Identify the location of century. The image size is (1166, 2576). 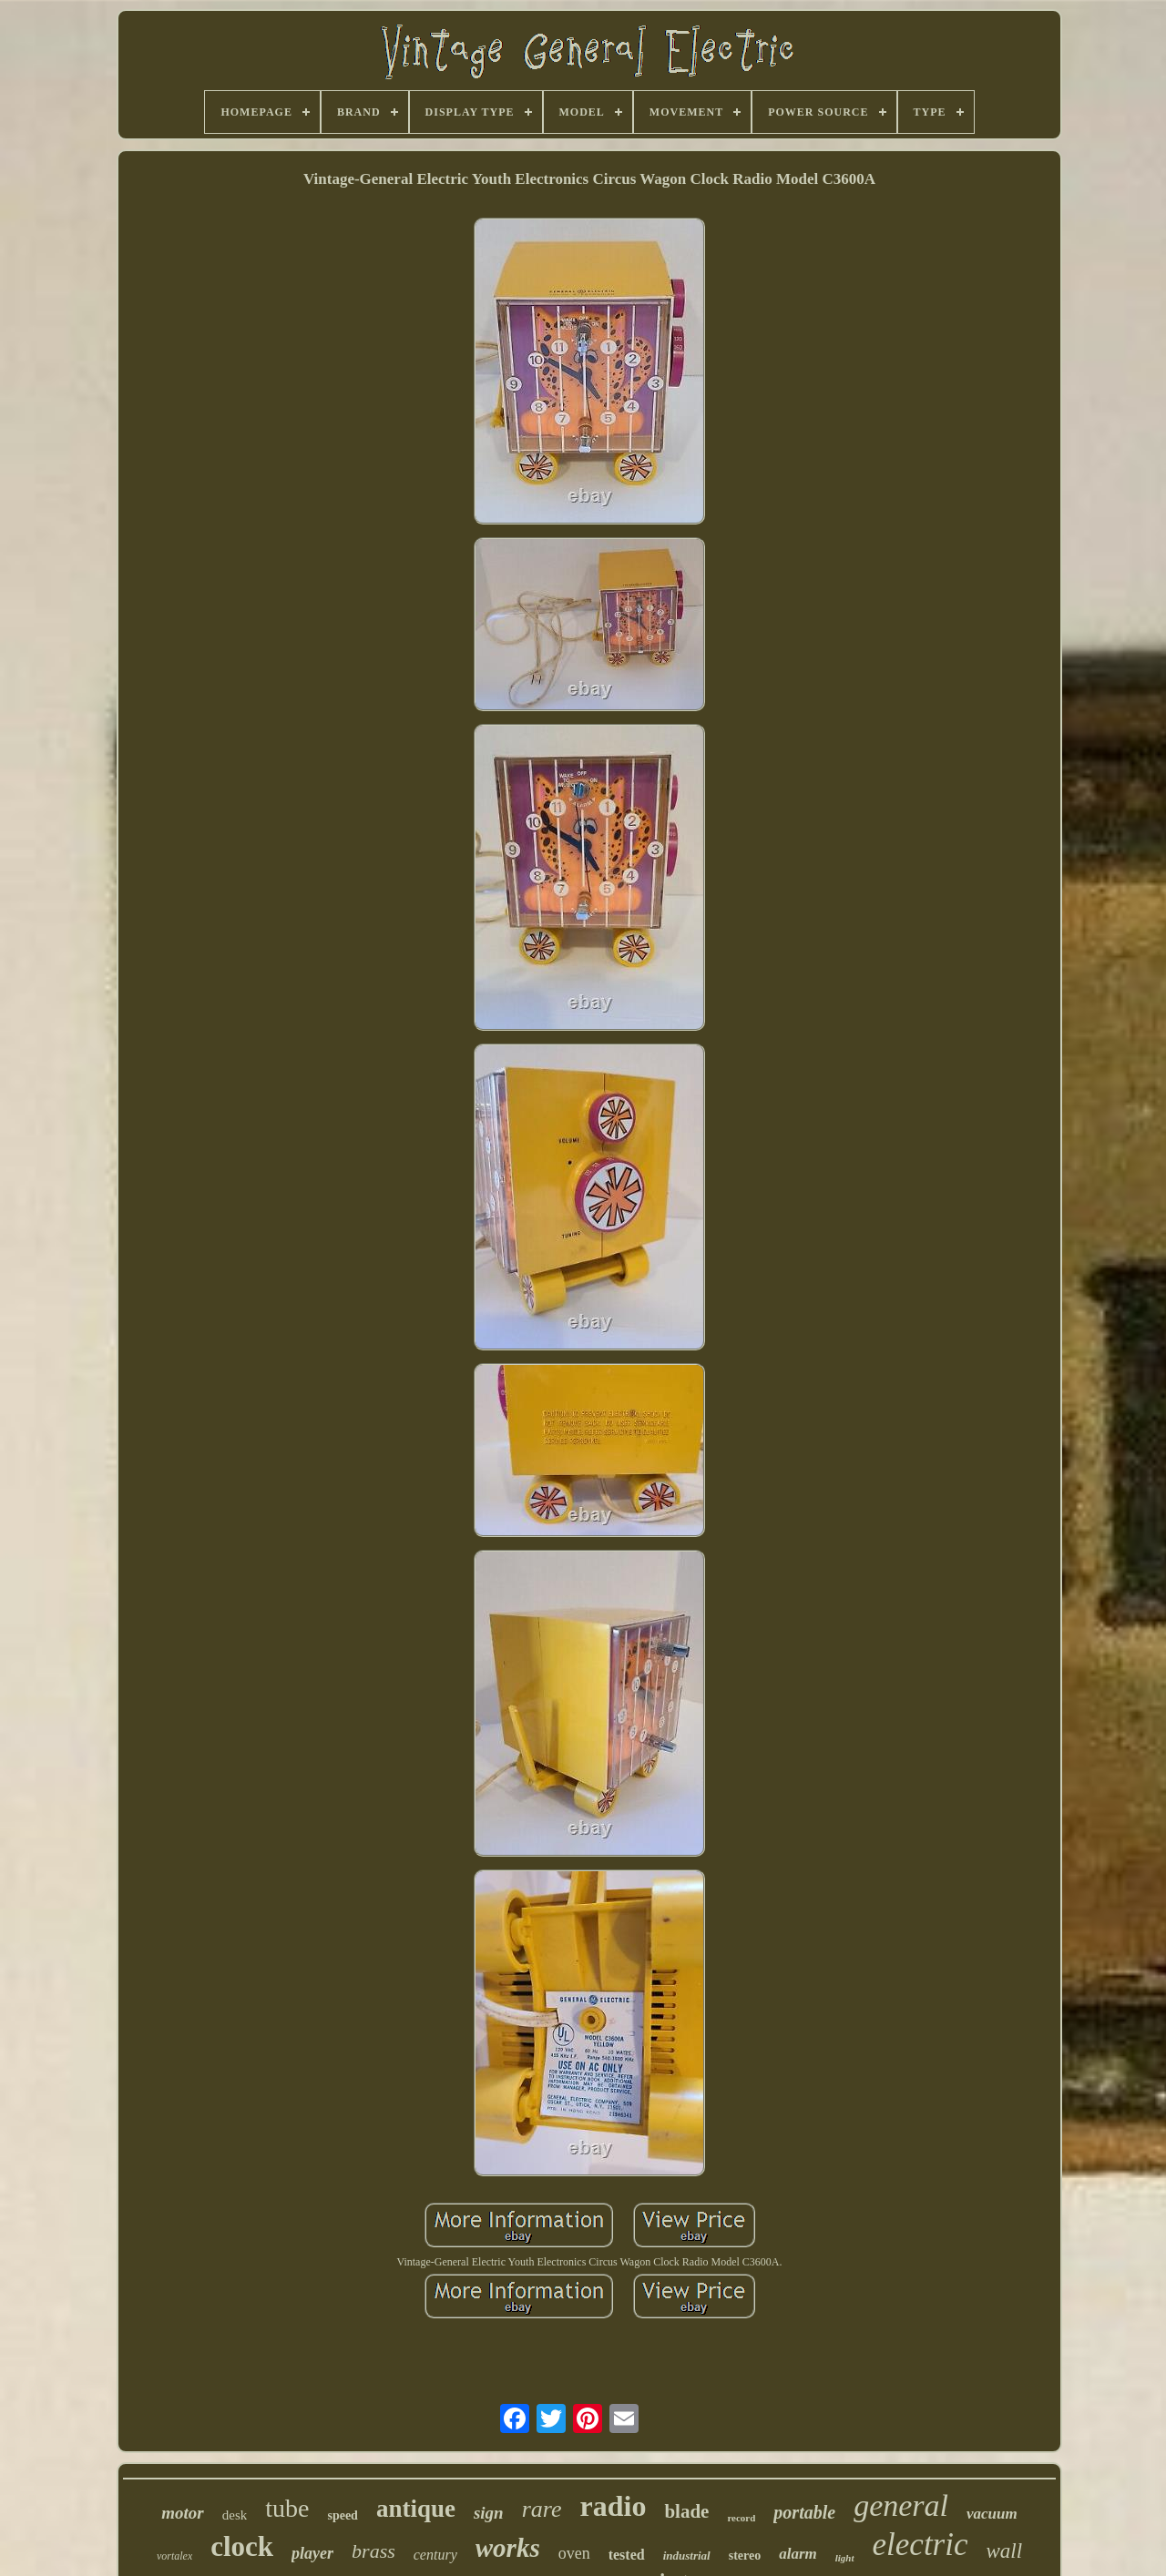
(435, 2554).